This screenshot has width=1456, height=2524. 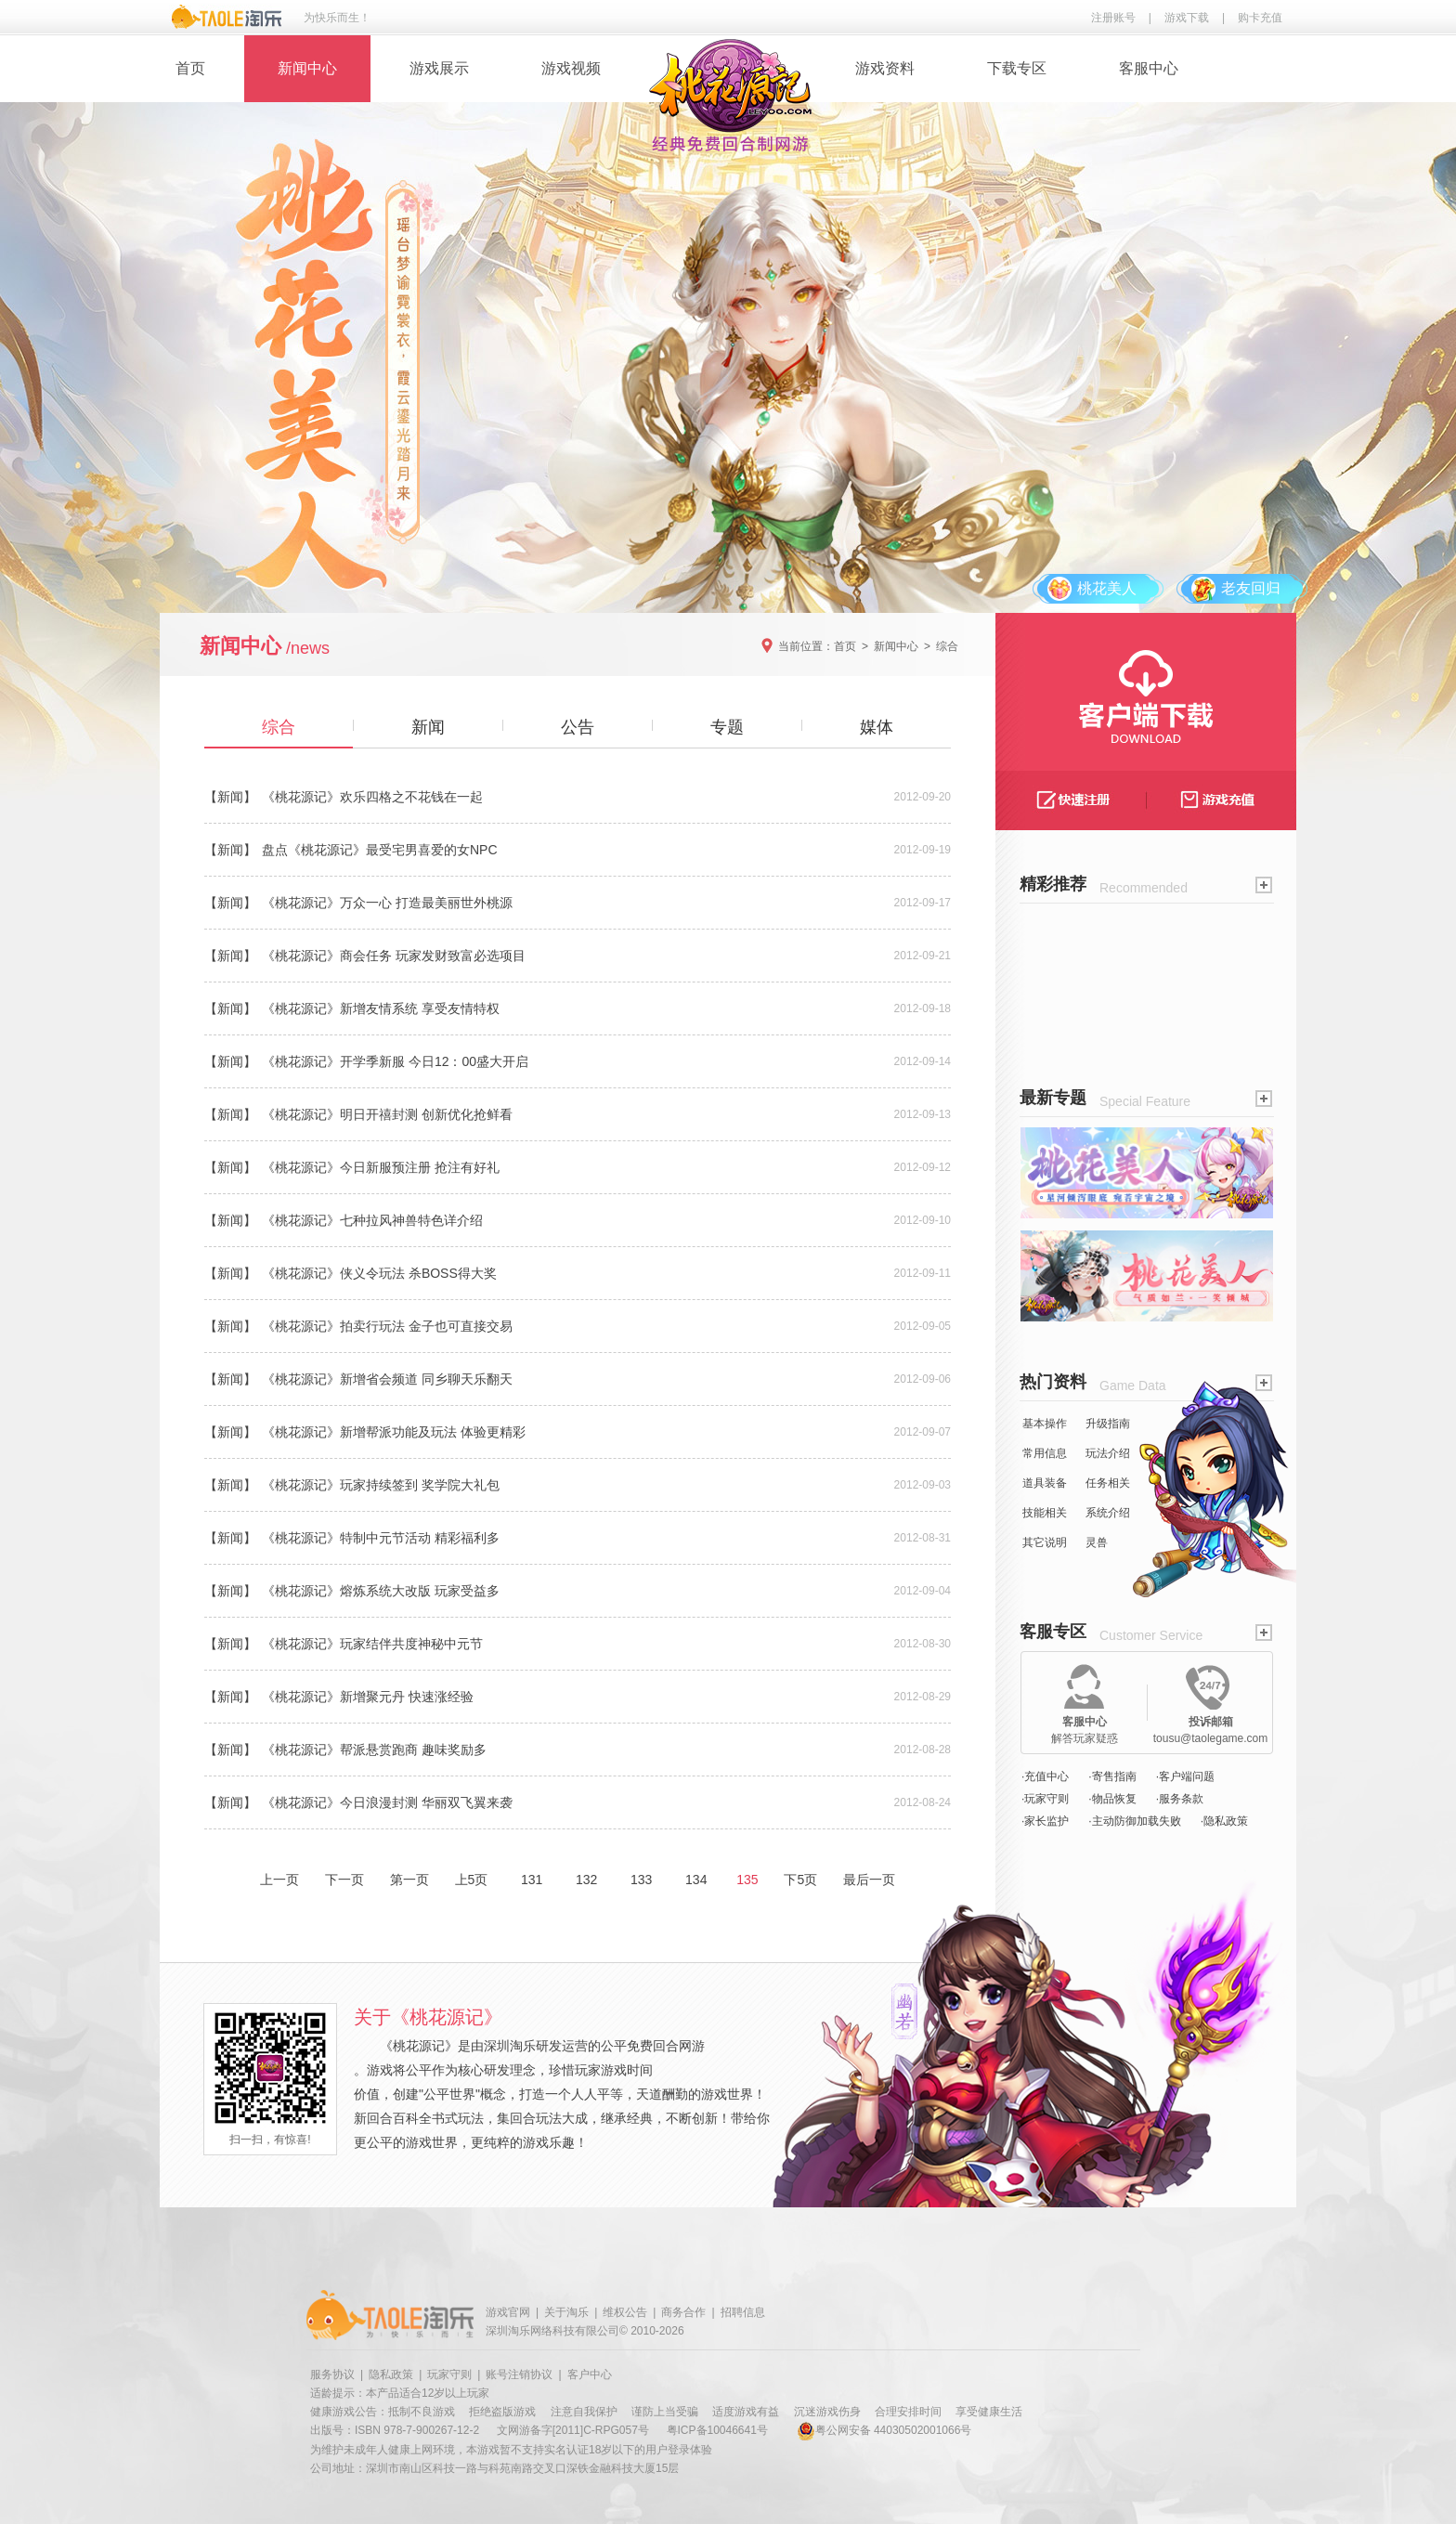 What do you see at coordinates (884, 2430) in the screenshot?
I see `粤公网安备 44030502001066号` at bounding box center [884, 2430].